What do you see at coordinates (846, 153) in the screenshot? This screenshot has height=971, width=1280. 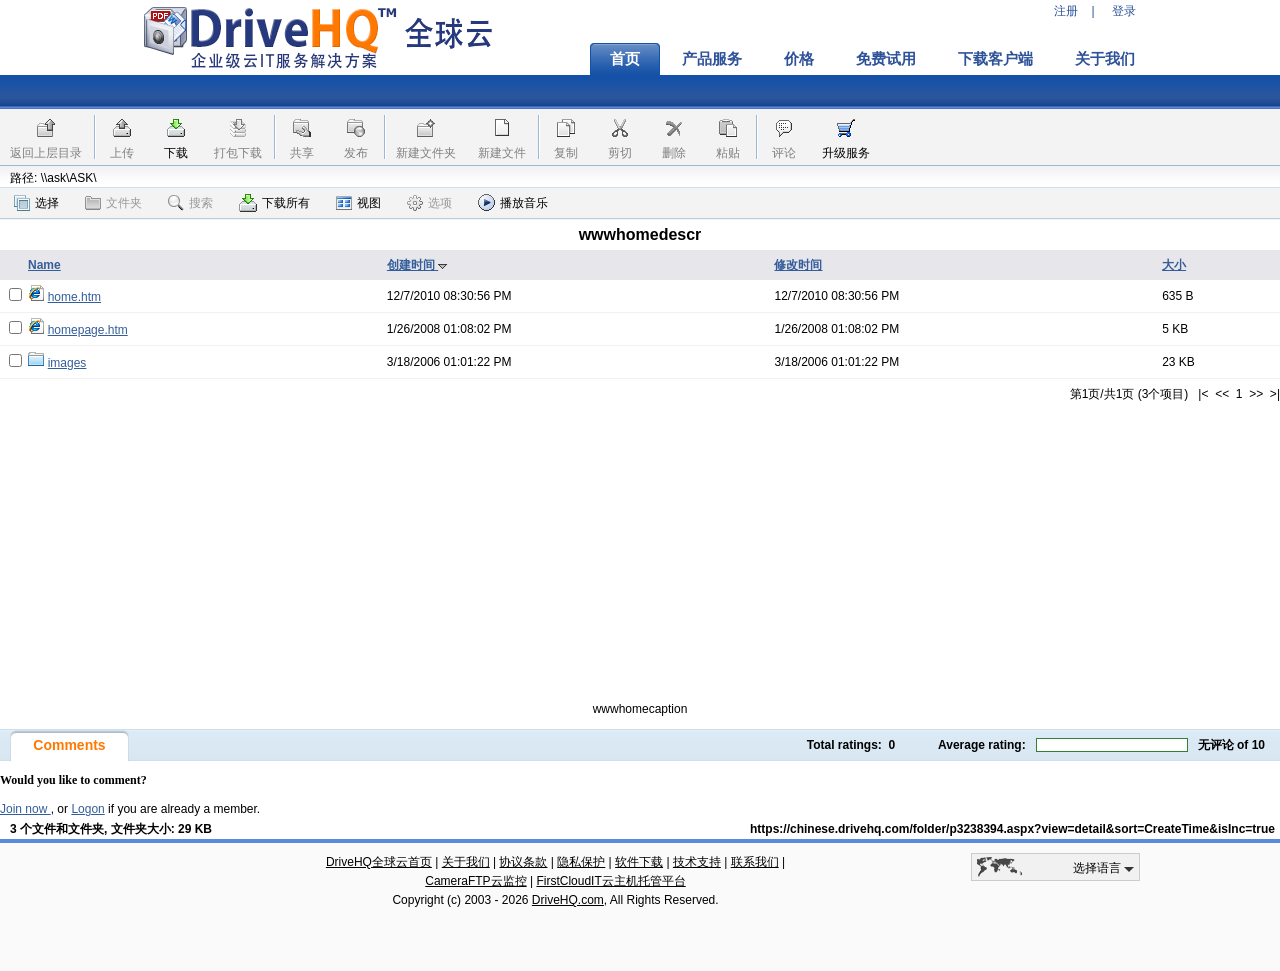 I see `升级服务` at bounding box center [846, 153].